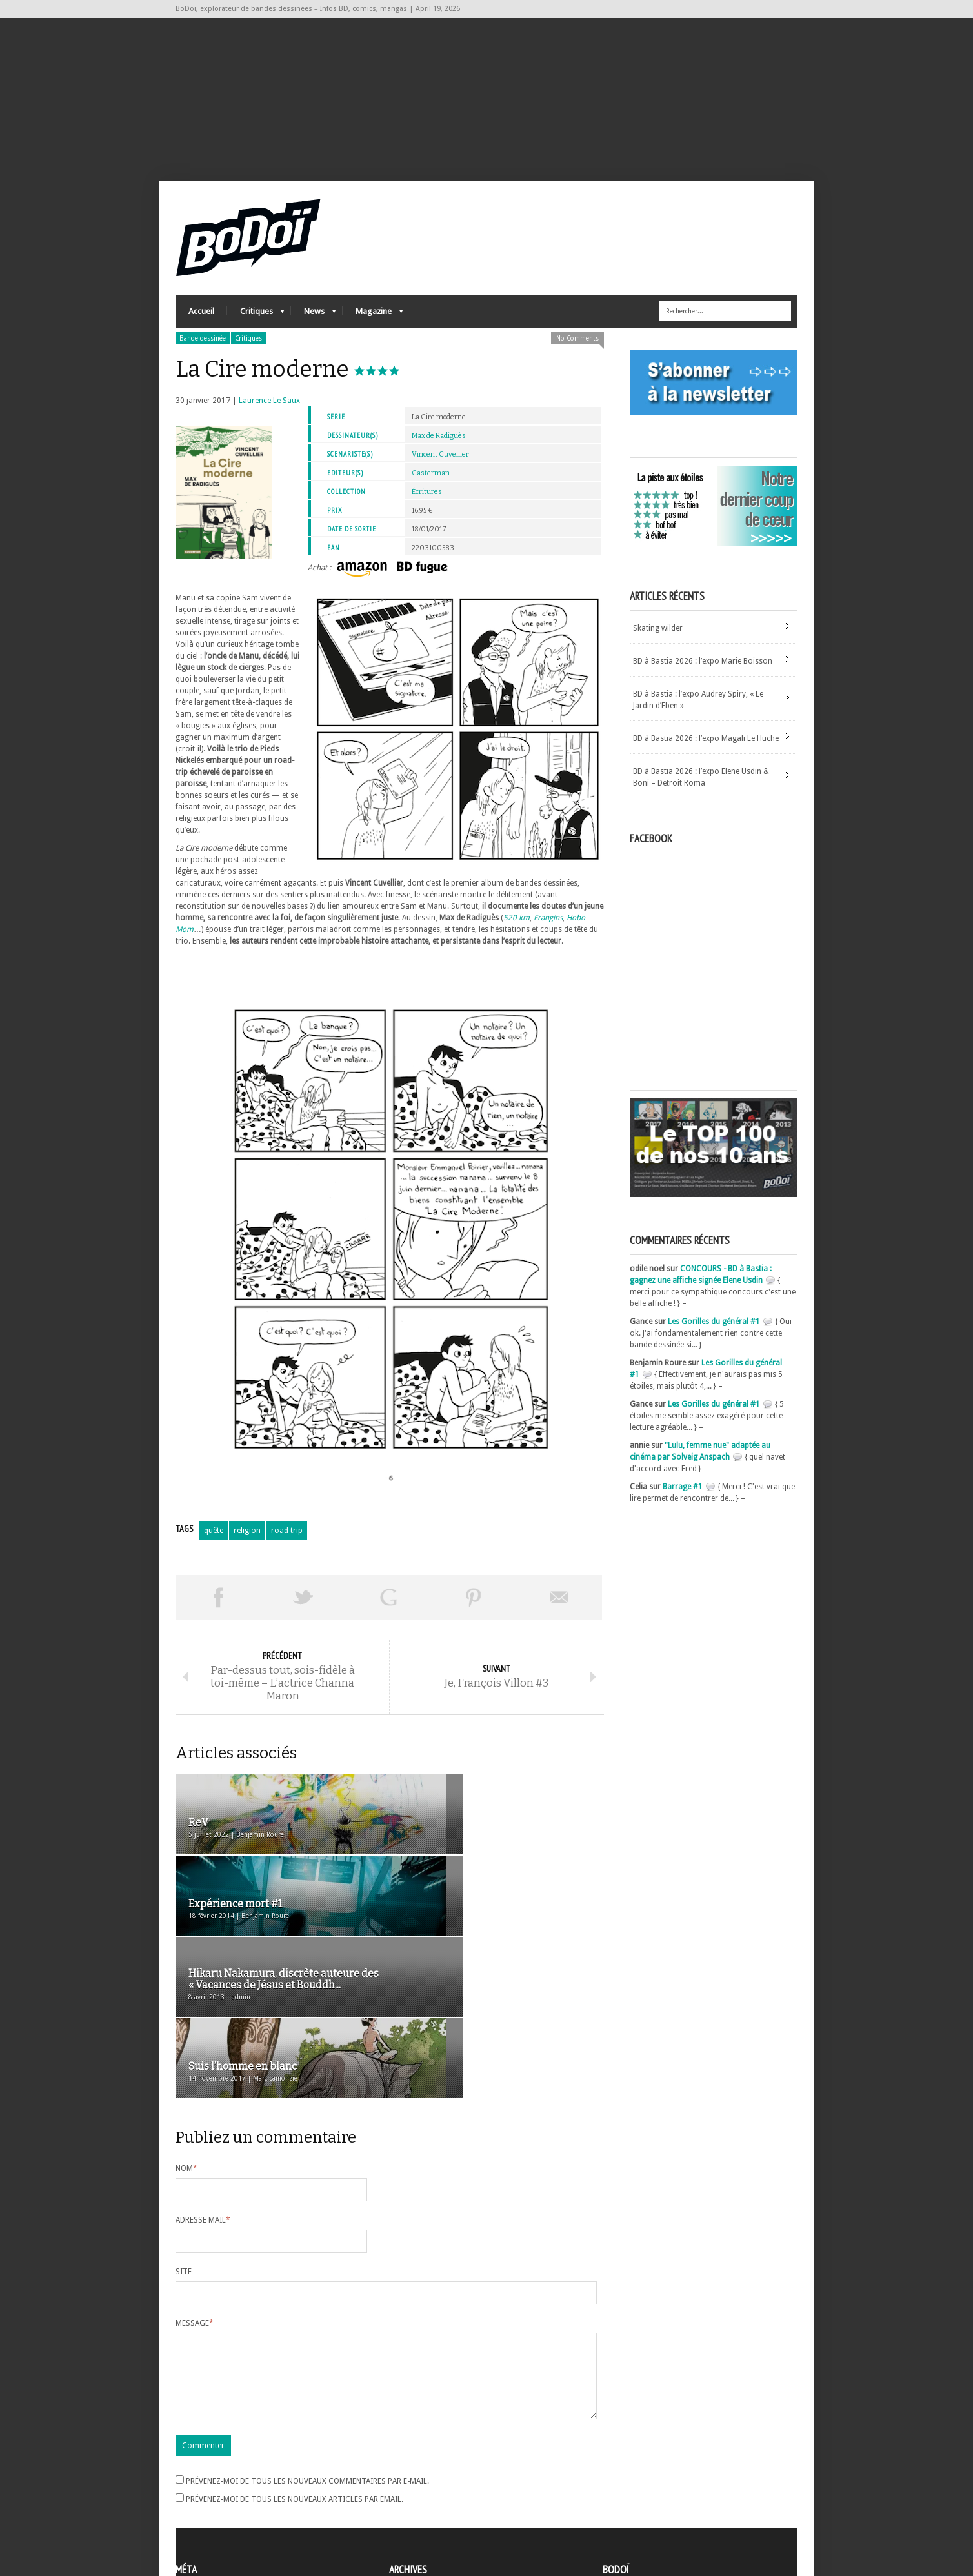  I want to click on BD à Bastia 2026 : l’expo Elene Usdin & Boni – Detroit Roma, so click(701, 788).